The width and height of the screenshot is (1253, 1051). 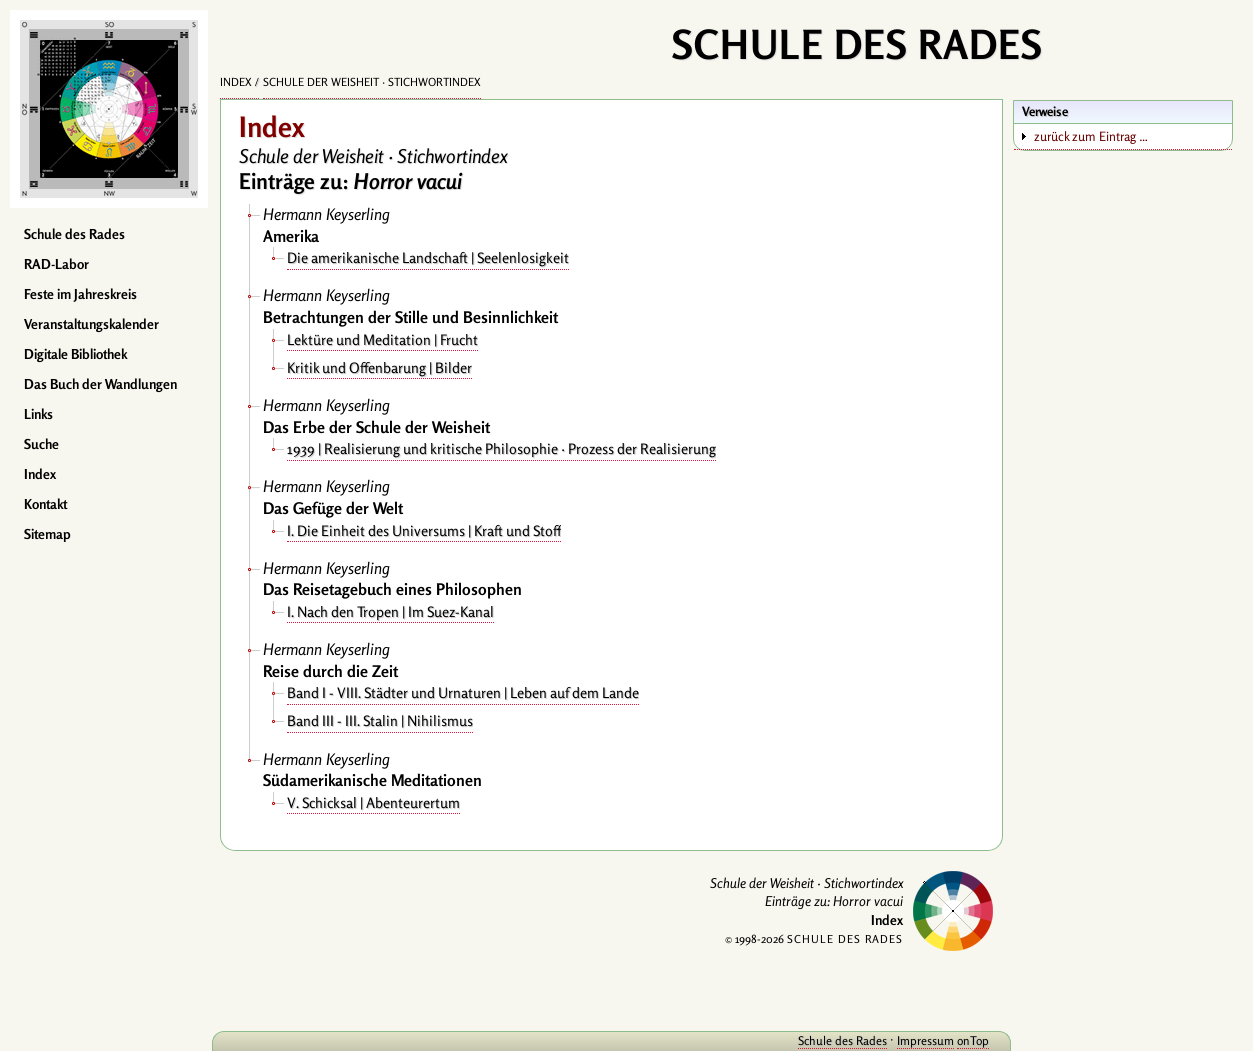 I want to click on I. Die Einheit des Universums | Kraft und Stoff, so click(x=424, y=530).